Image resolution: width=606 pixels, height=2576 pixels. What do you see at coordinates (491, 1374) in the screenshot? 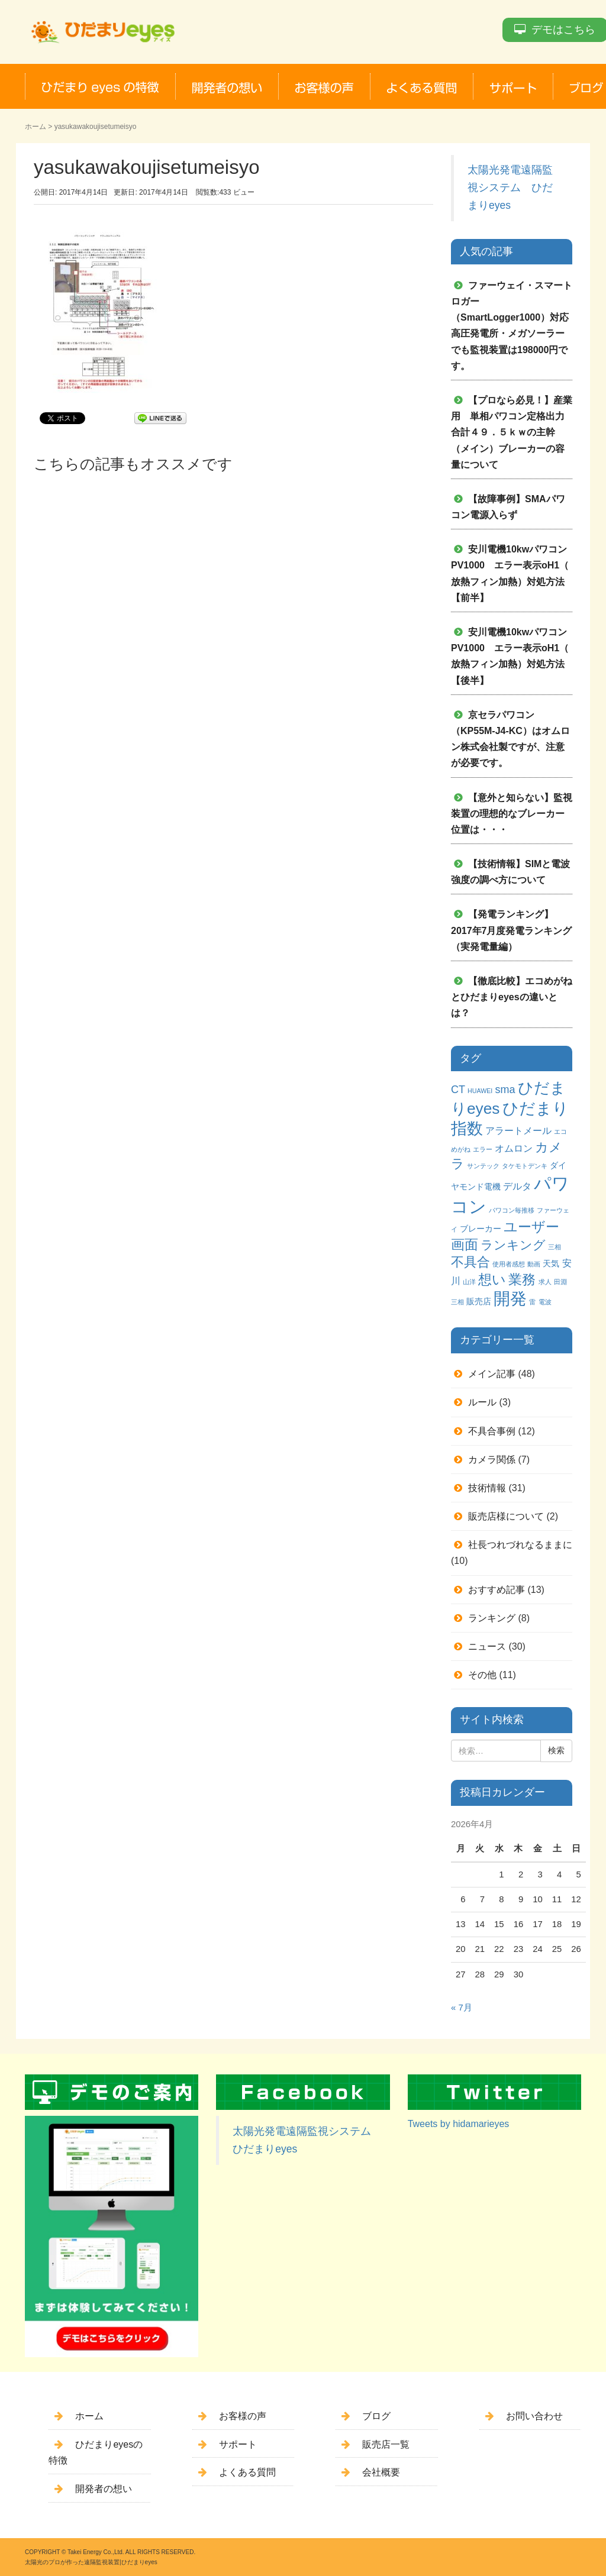
I see `メイン記事` at bounding box center [491, 1374].